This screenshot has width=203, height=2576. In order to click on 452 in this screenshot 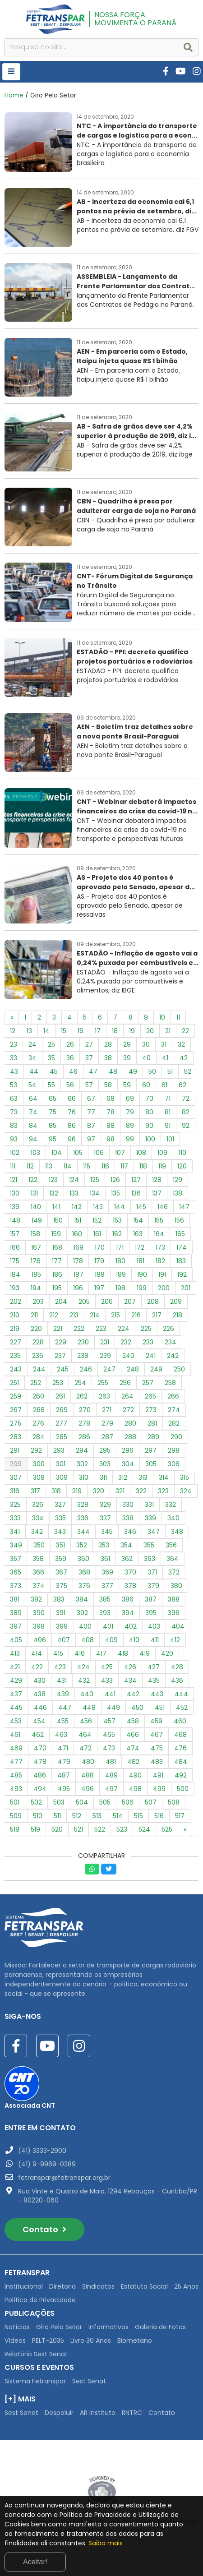, I will do `click(182, 1707)`.